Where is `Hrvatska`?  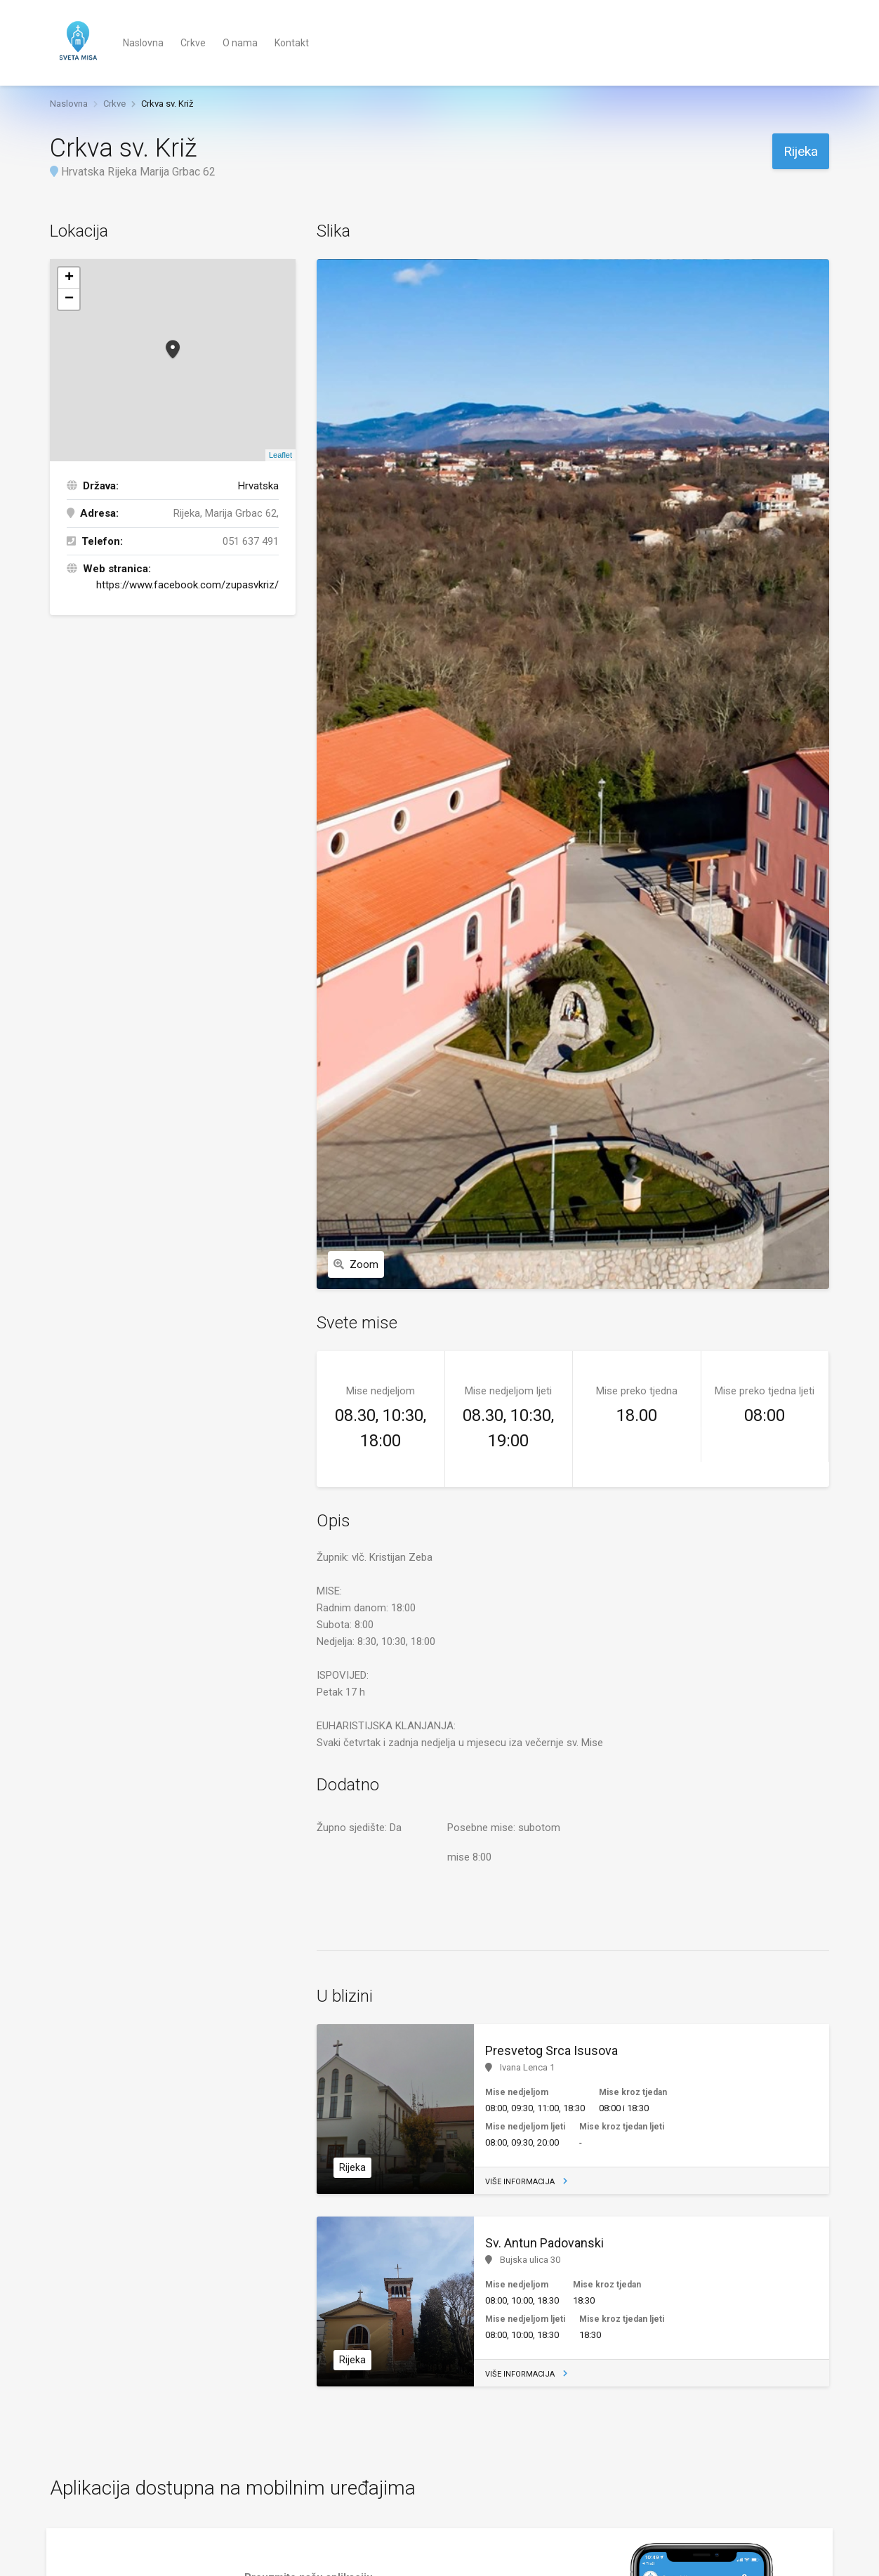 Hrvatska is located at coordinates (258, 486).